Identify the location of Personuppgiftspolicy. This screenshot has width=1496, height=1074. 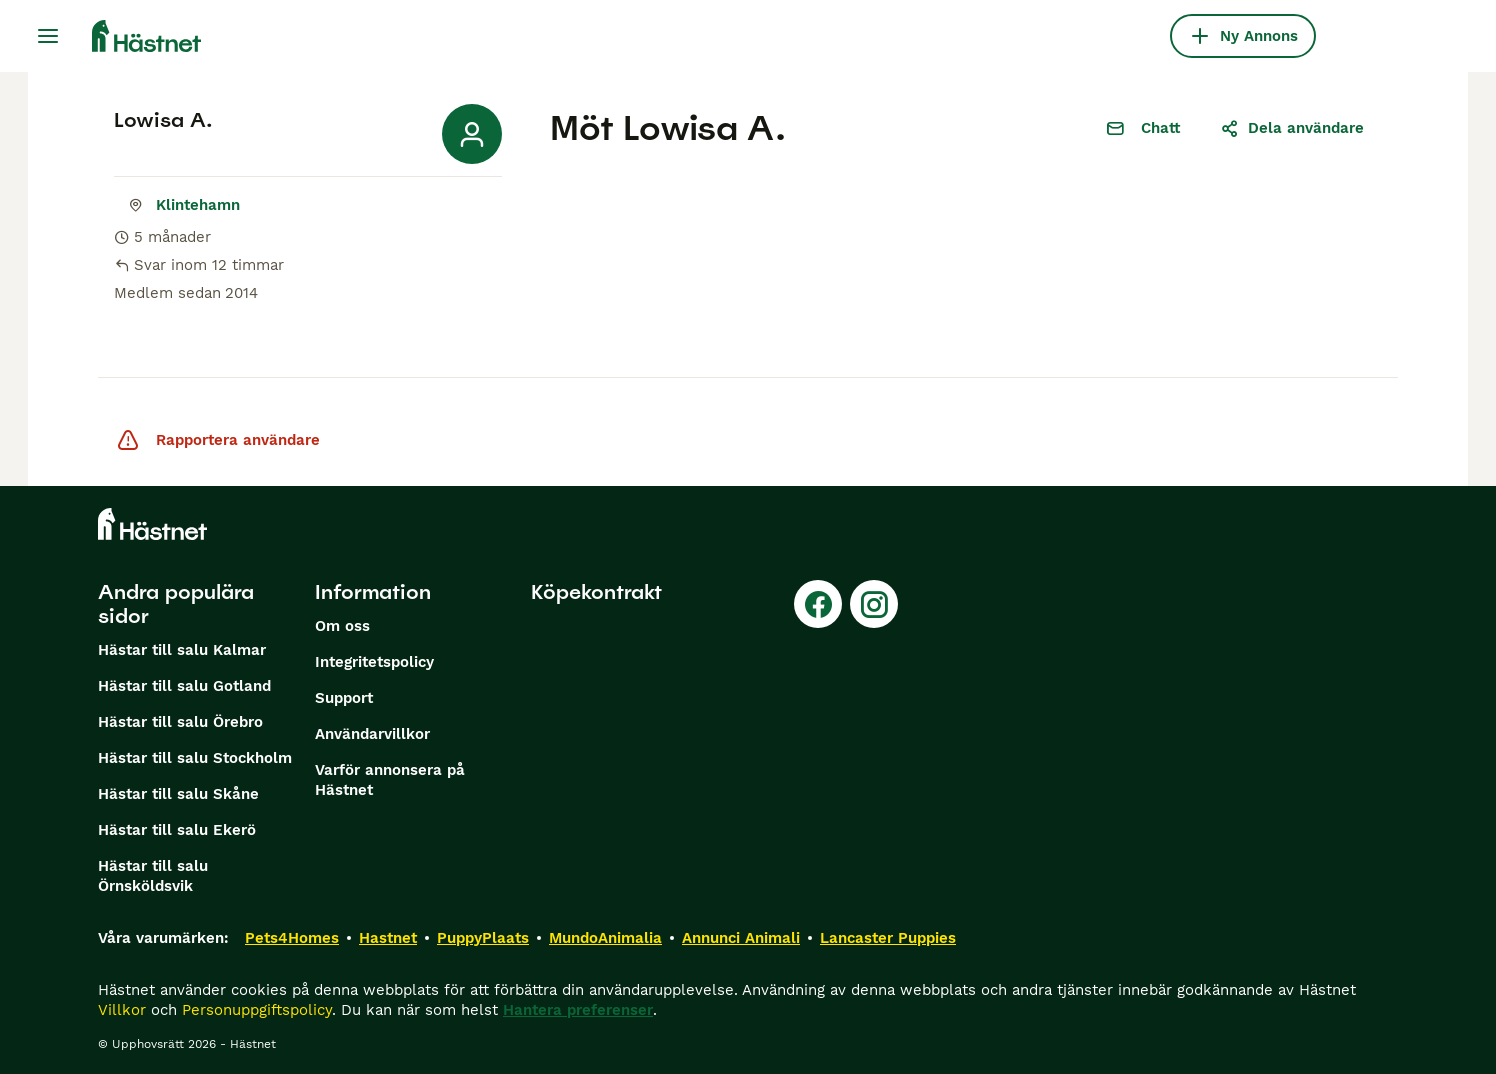
(257, 1010).